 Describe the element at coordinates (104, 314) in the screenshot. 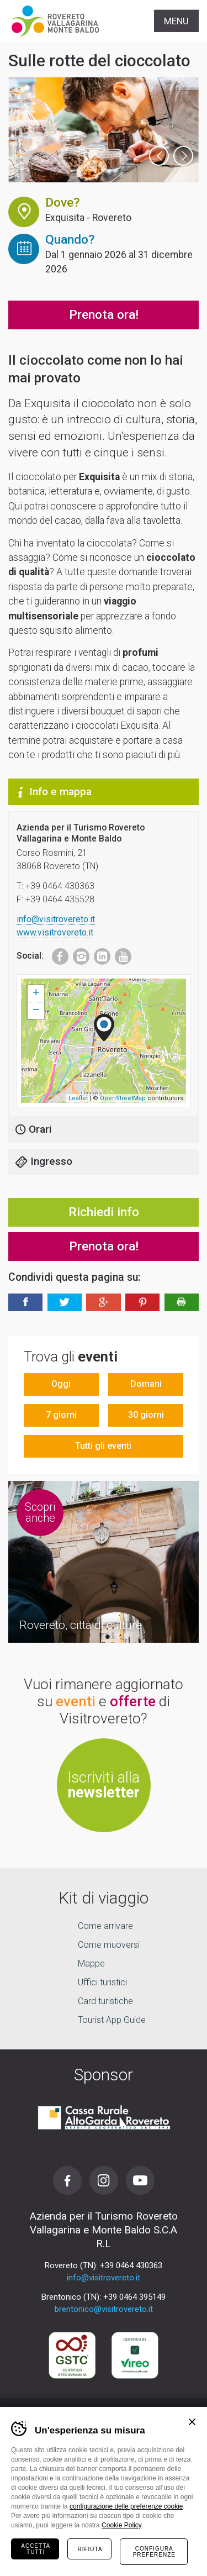

I see `Prenota ora!` at that location.